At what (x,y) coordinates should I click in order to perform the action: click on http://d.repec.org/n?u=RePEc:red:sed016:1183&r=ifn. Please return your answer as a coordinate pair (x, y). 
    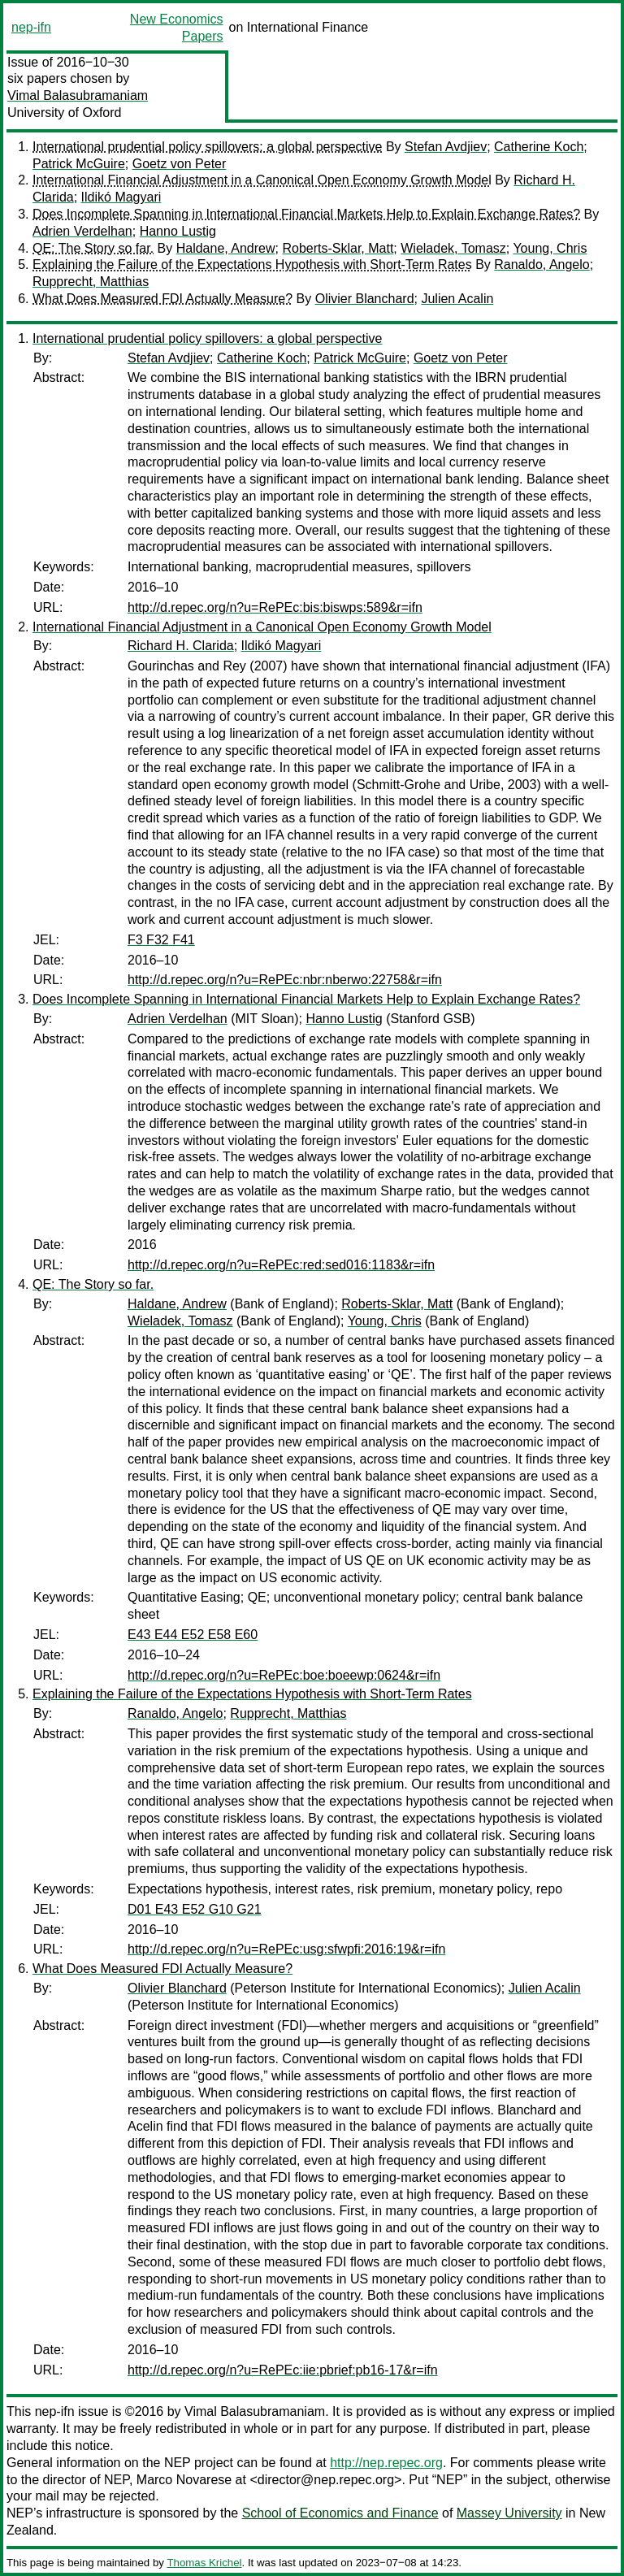
    Looking at the image, I should click on (281, 1265).